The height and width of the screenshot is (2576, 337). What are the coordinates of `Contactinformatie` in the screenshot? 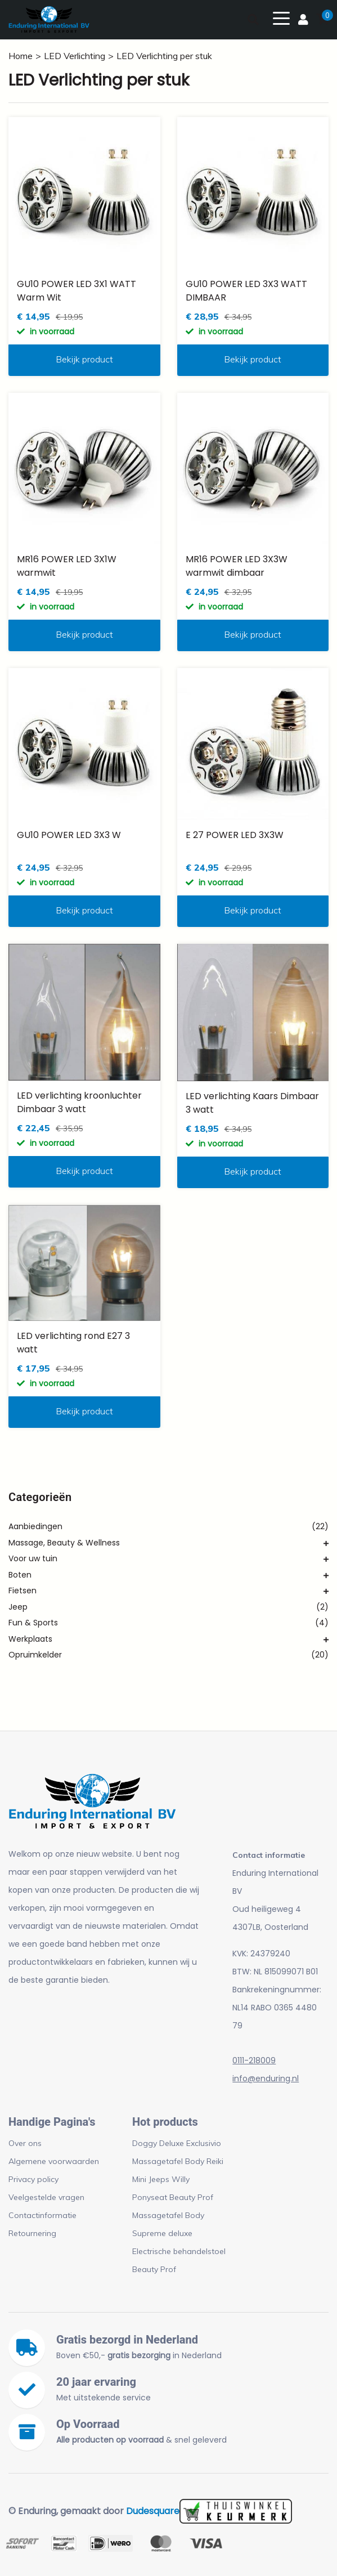 It's located at (42, 2215).